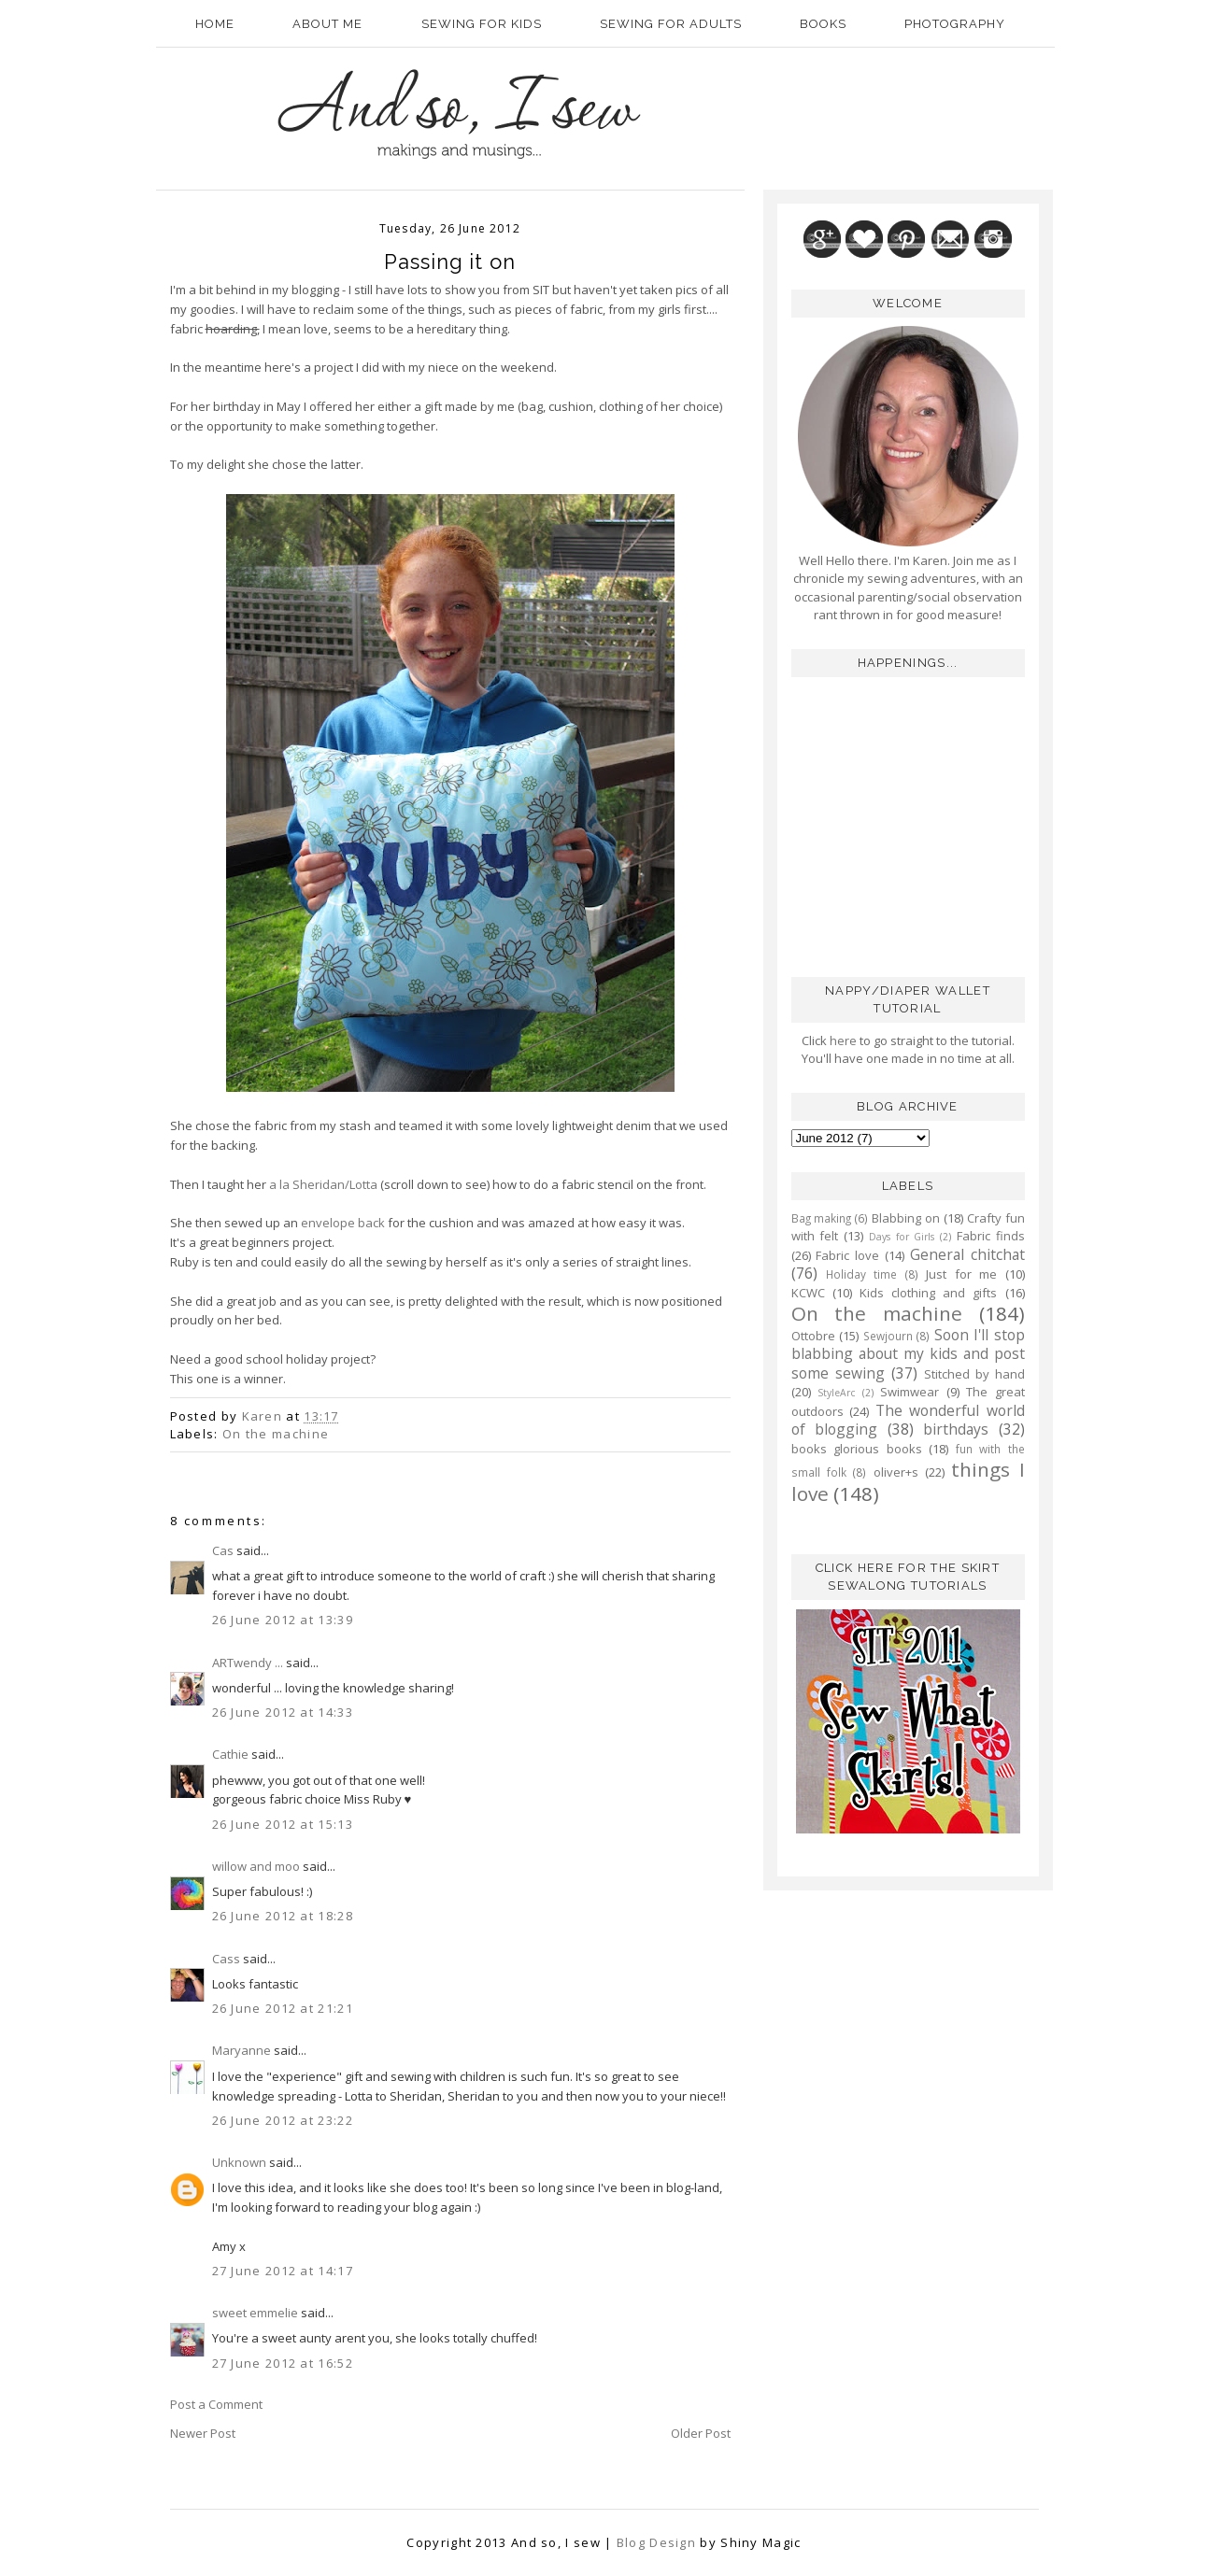  I want to click on 26 June 2012 at 18:28, so click(282, 1915).